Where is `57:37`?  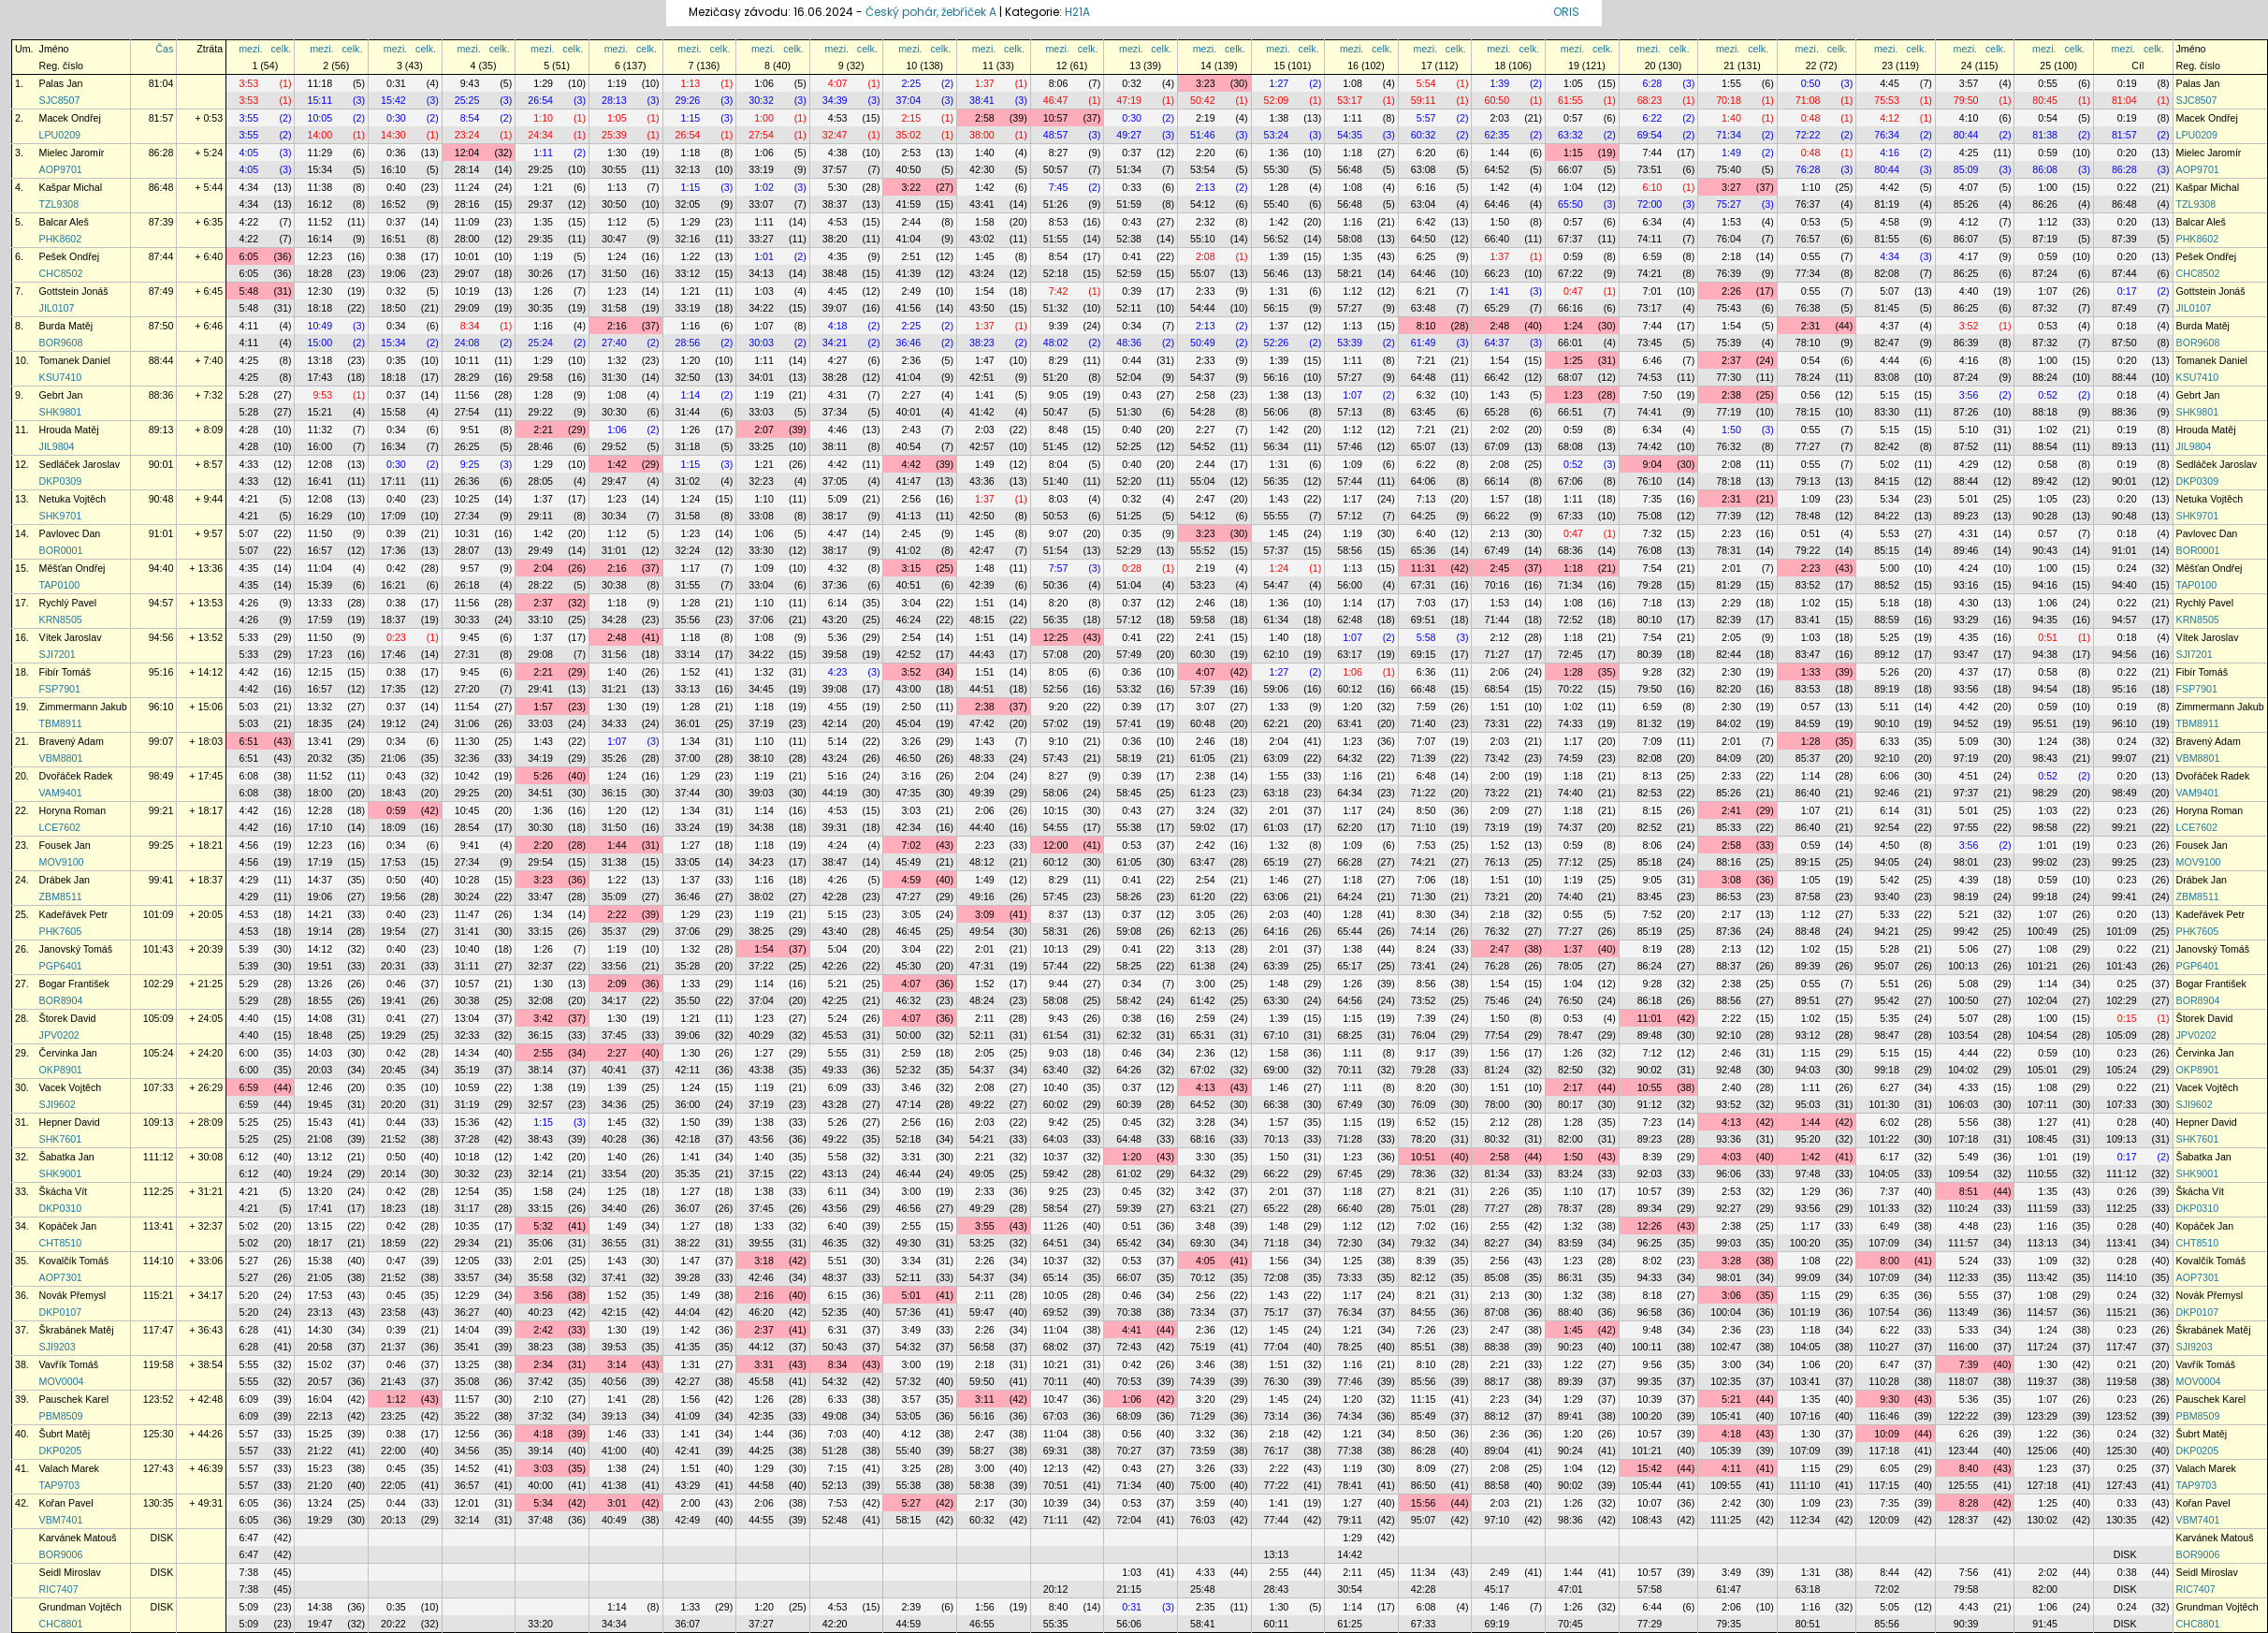 57:37 is located at coordinates (1276, 550).